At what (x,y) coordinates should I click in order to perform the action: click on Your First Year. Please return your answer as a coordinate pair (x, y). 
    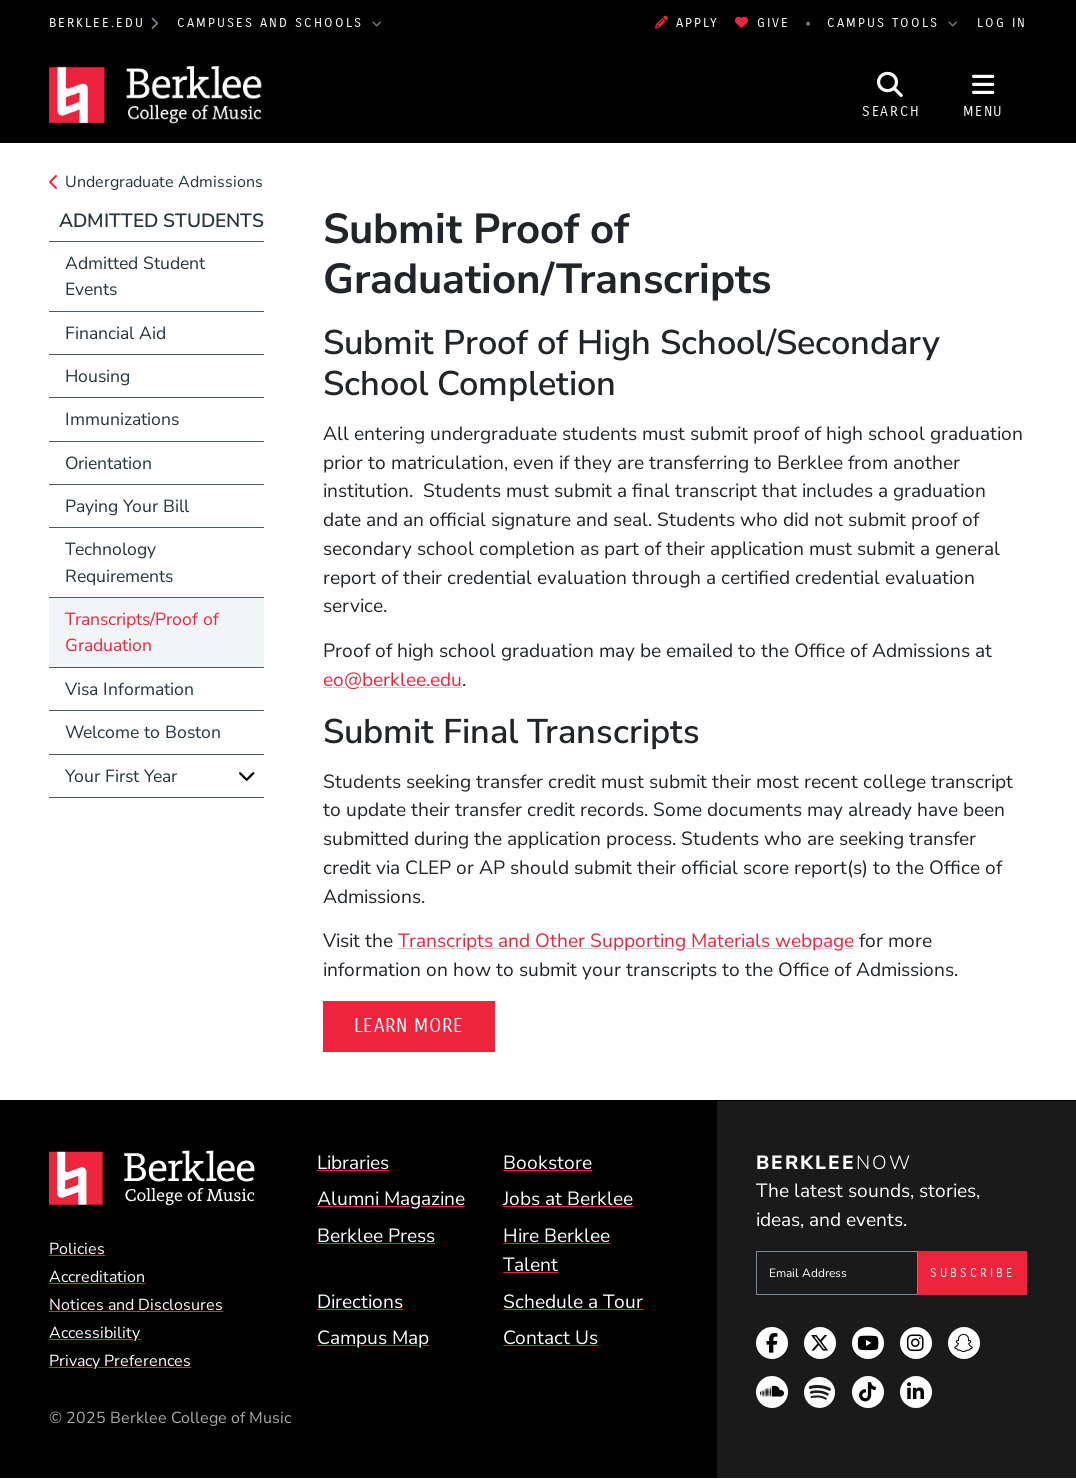
    Looking at the image, I should click on (121, 776).